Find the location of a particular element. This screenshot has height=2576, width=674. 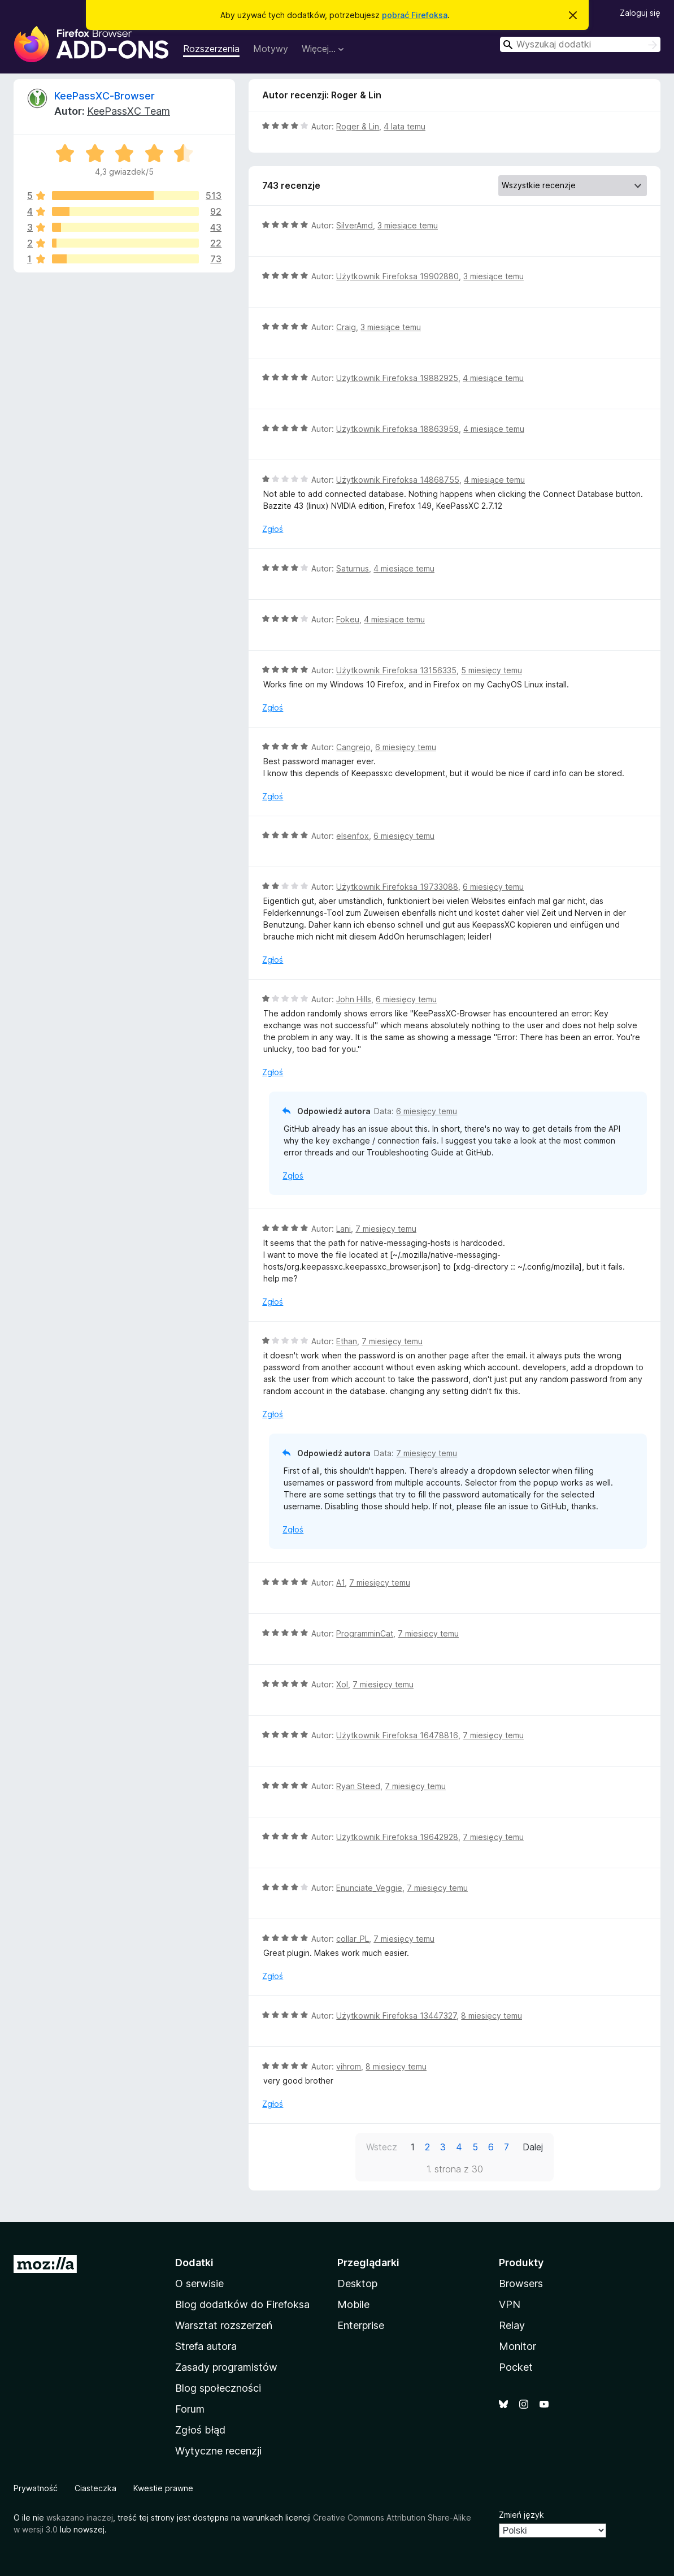

Użytkownik Firefoksa 13156335 is located at coordinates (396, 670).